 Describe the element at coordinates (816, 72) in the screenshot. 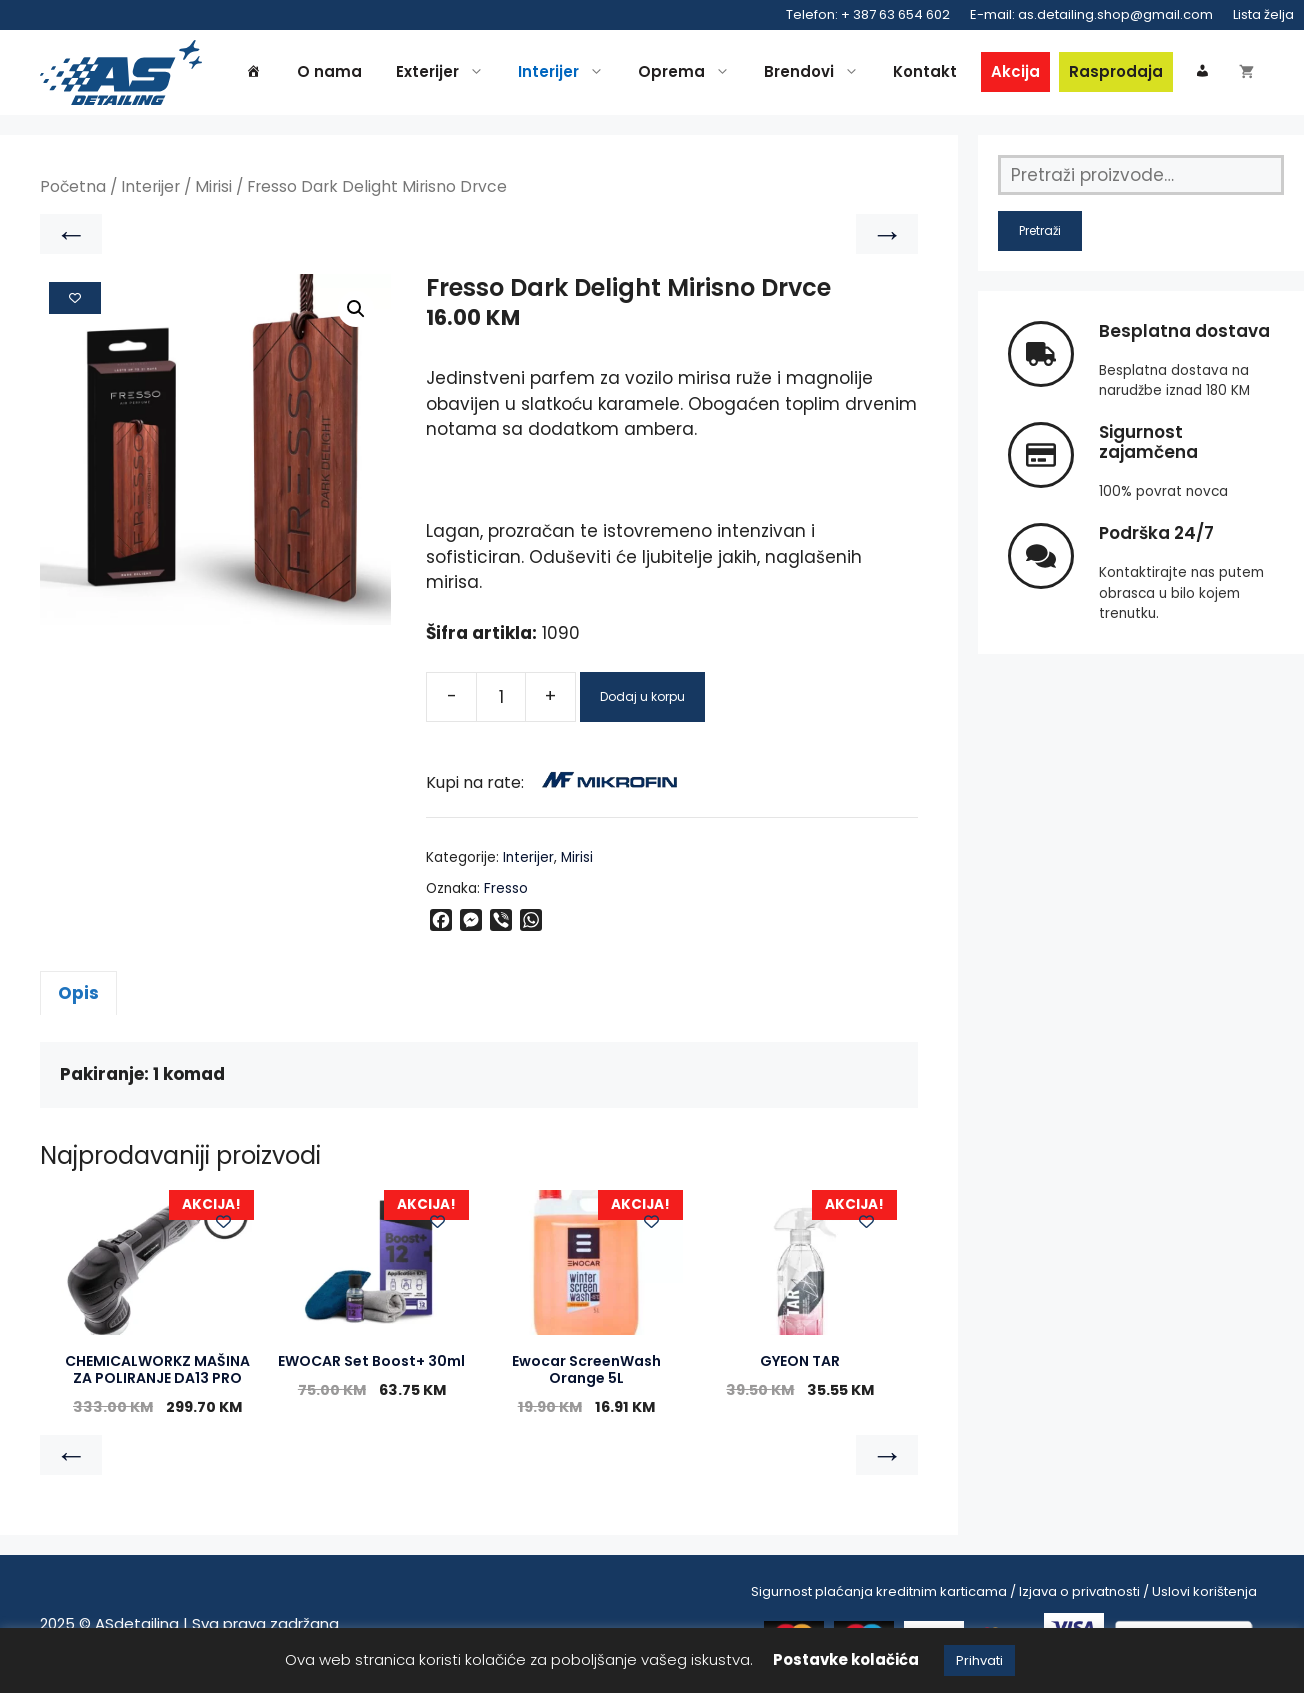

I see `Brendovi` at that location.